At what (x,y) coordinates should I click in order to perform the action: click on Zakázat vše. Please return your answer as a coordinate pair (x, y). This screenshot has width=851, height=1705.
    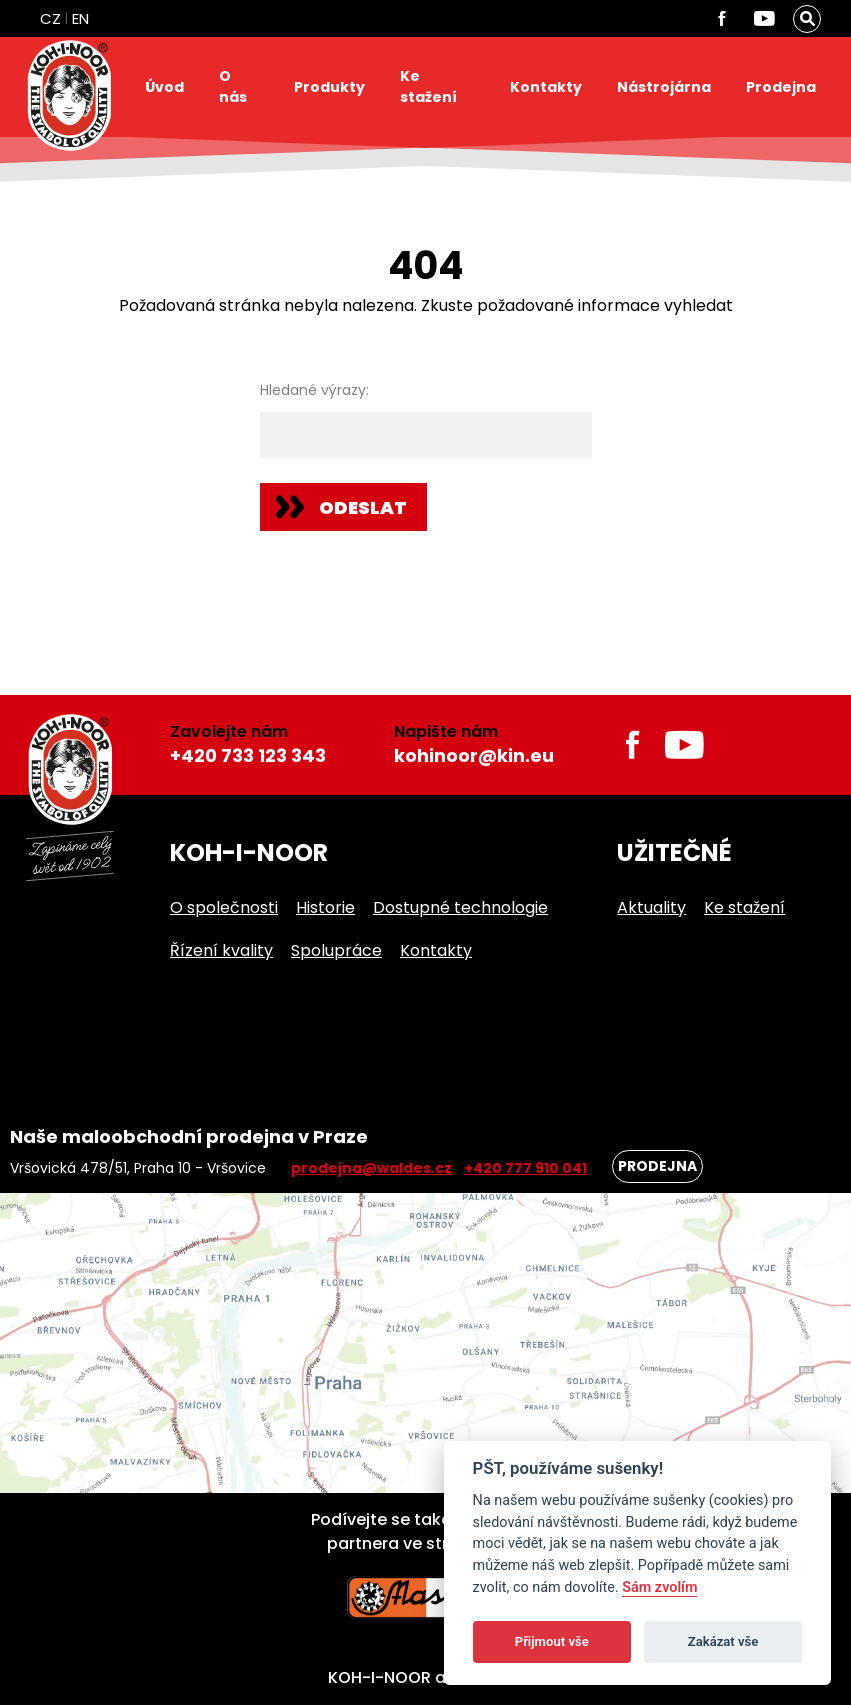
    Looking at the image, I should click on (723, 1641).